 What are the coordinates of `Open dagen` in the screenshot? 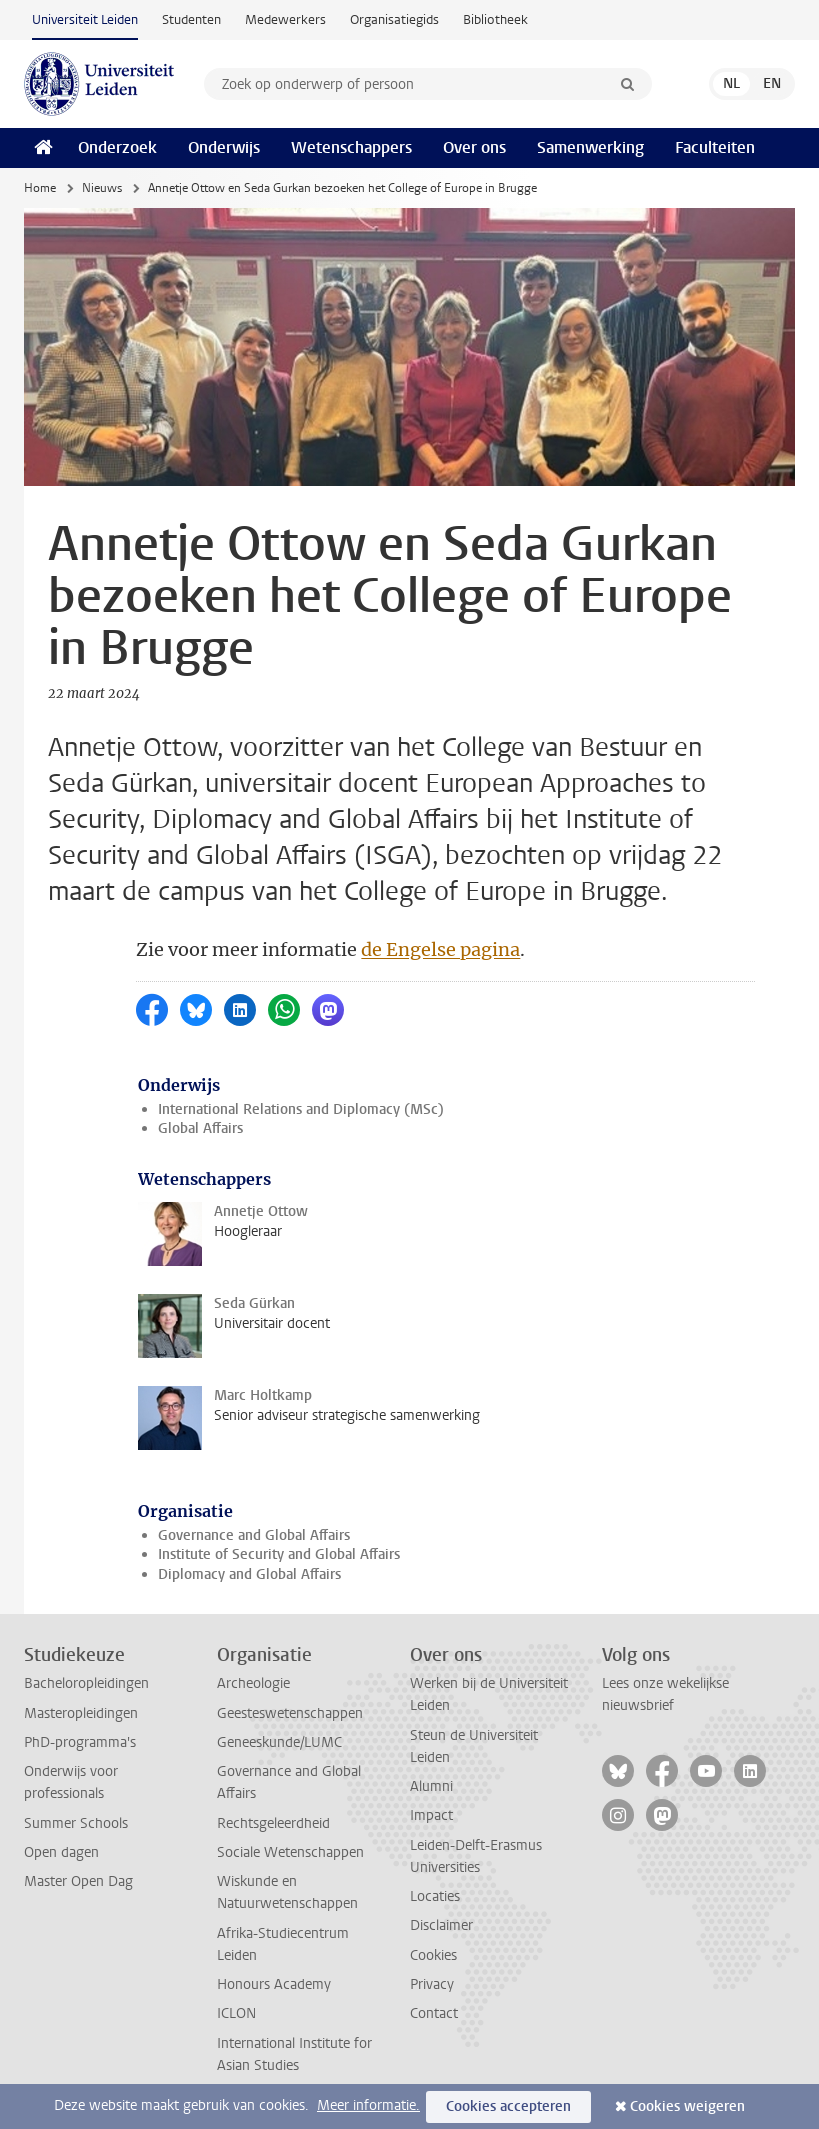 It's located at (61, 1852).